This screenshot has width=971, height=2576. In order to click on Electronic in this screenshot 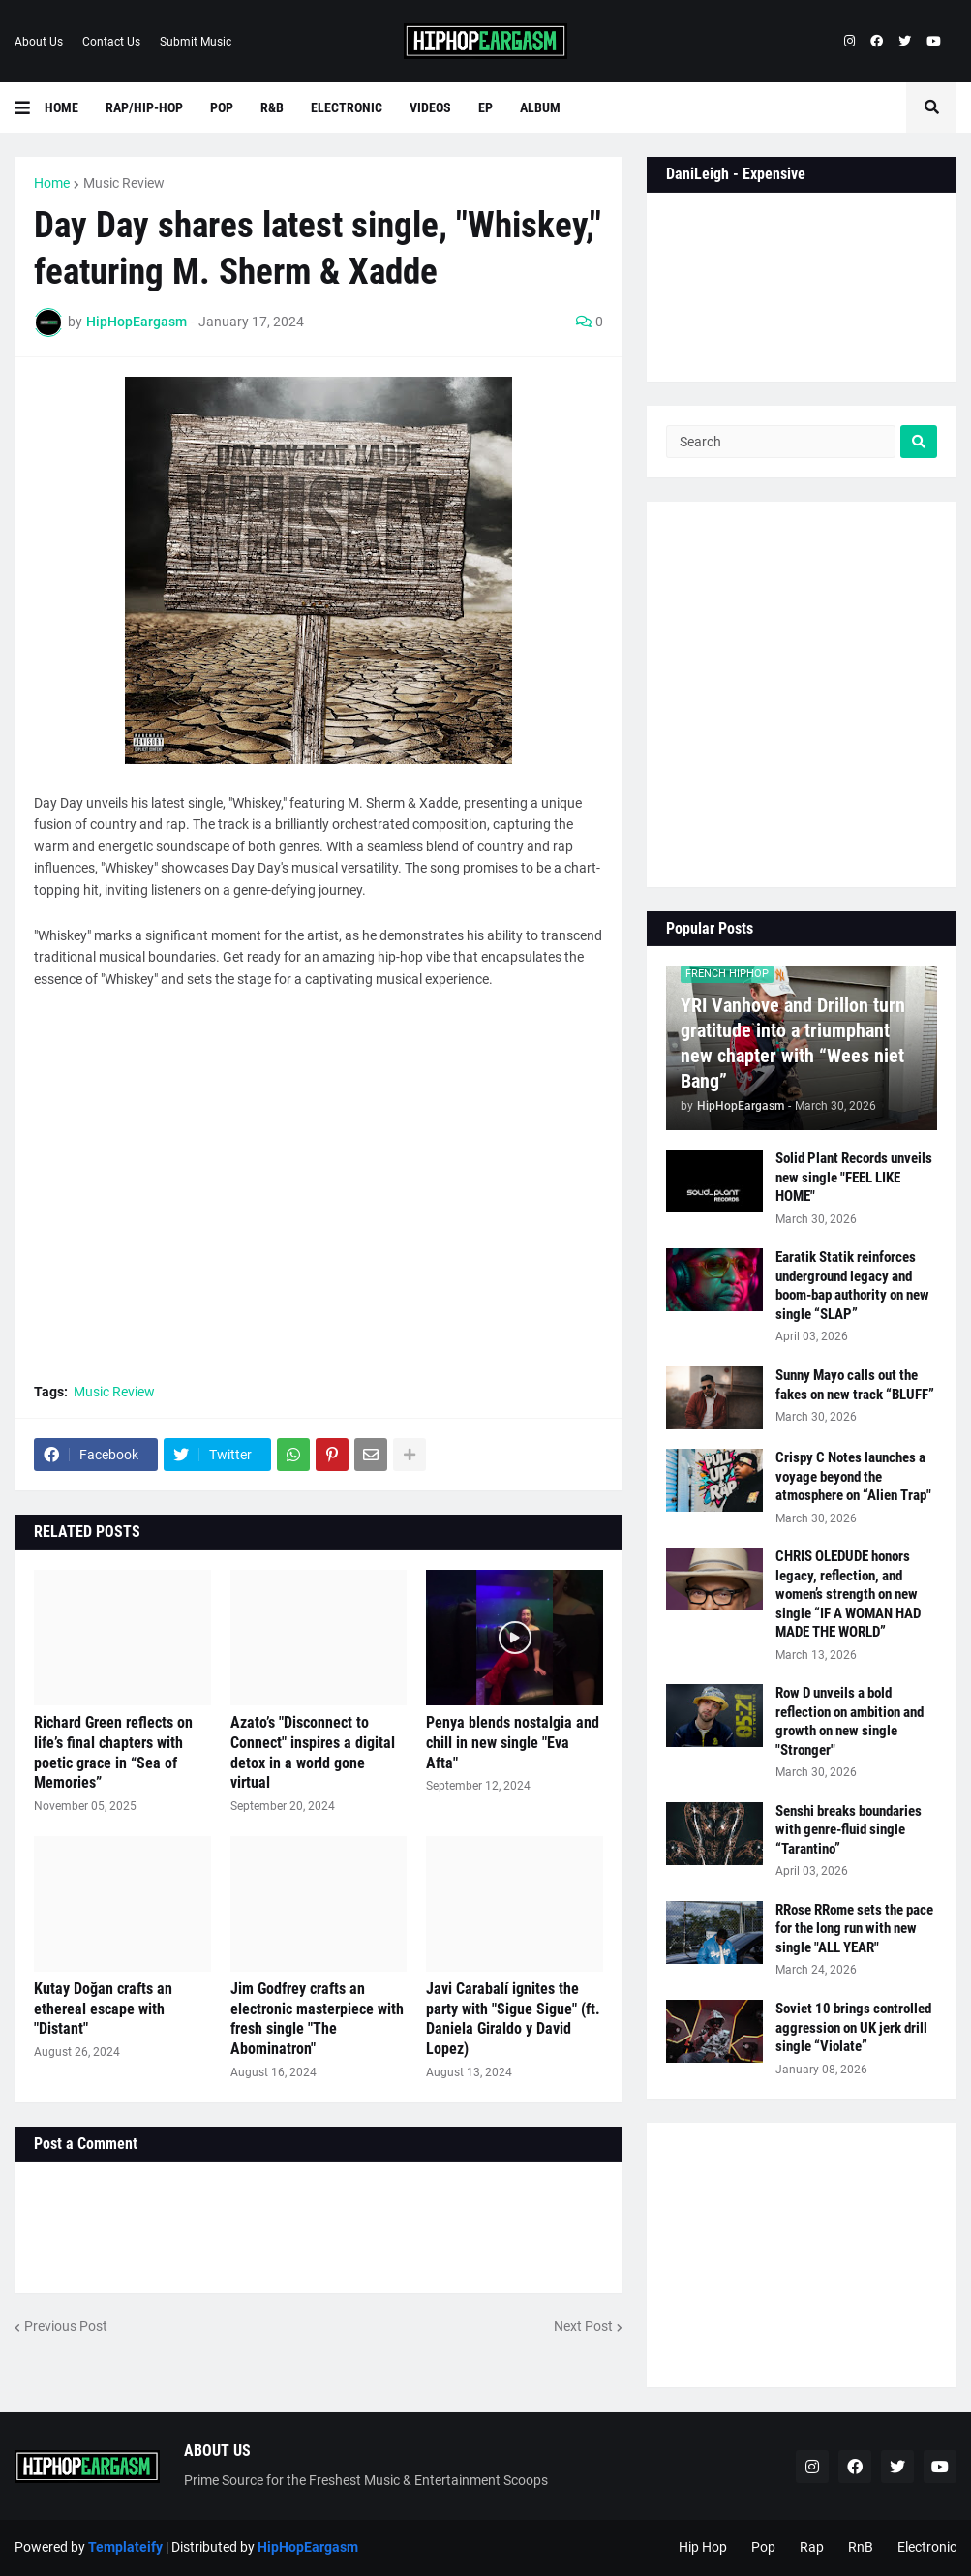, I will do `click(926, 2547)`.